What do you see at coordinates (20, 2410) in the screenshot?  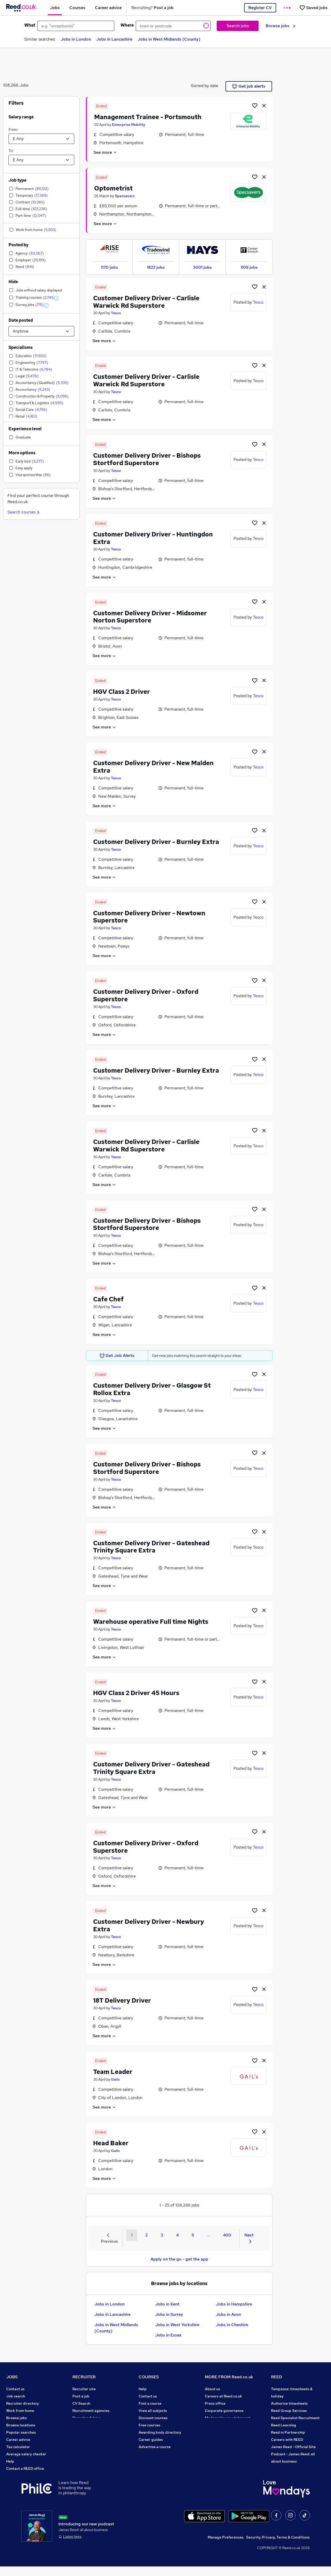 I see `Work from home` at bounding box center [20, 2410].